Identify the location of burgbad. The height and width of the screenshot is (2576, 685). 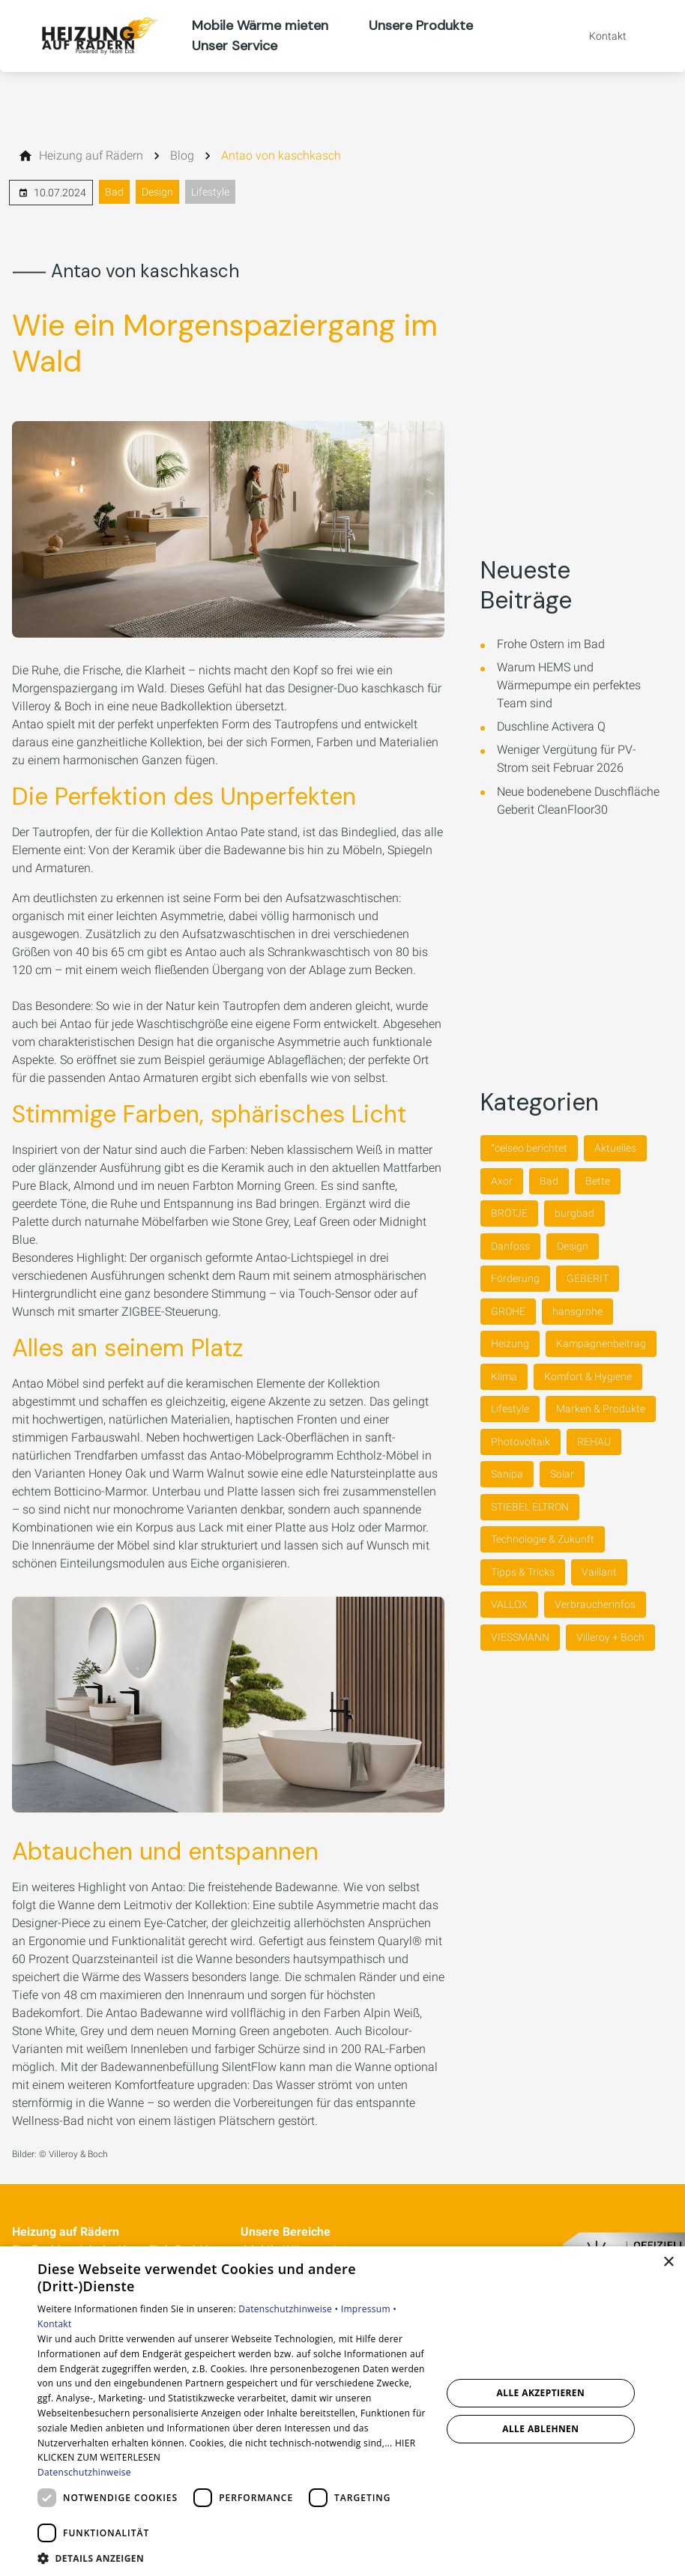
(574, 1213).